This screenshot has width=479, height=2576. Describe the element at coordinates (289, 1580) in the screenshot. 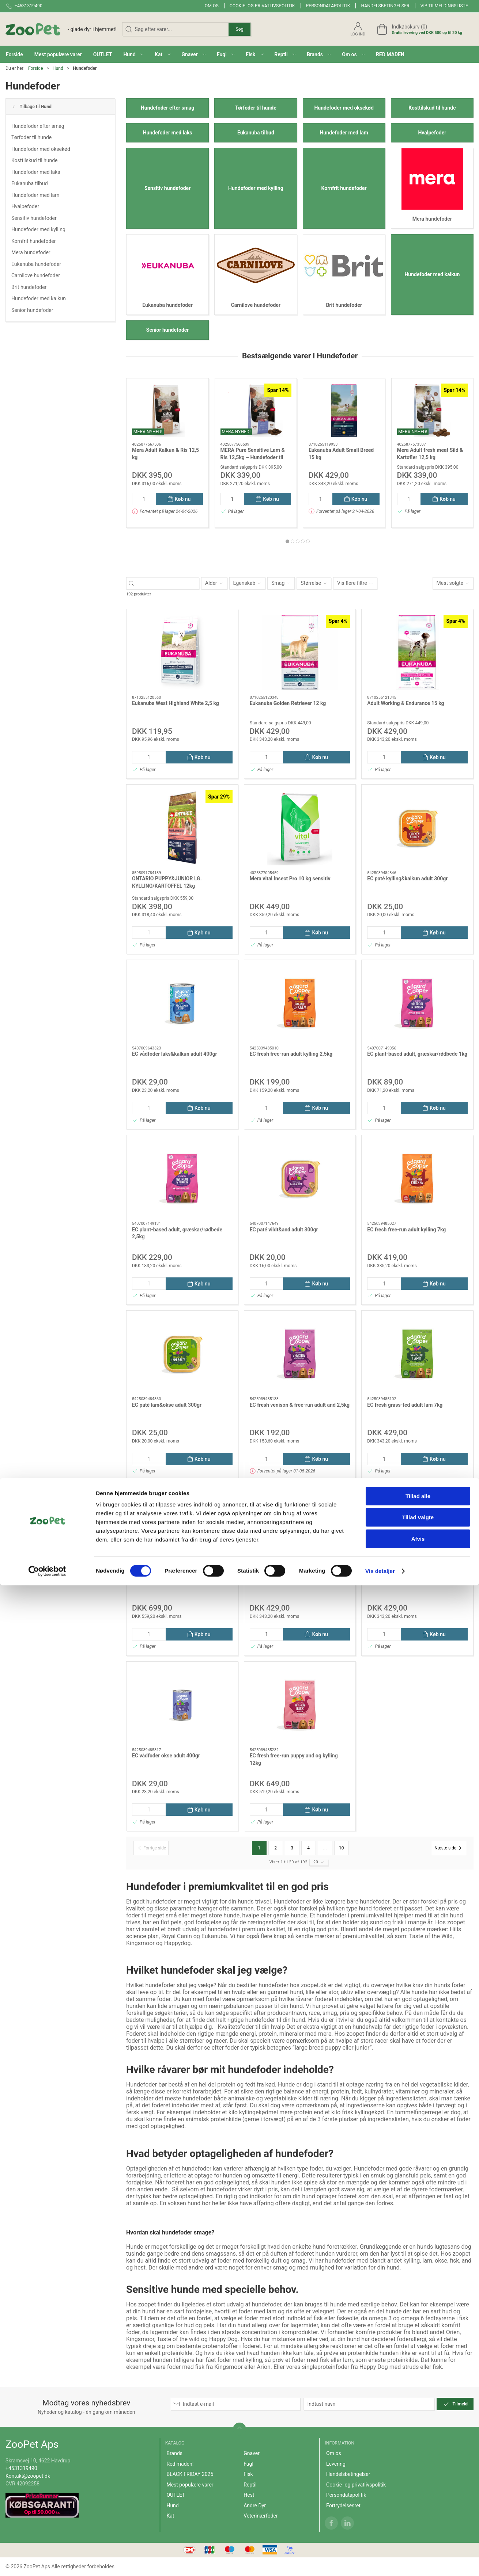

I see `EC fresh norwegian adult laks 7kg` at that location.